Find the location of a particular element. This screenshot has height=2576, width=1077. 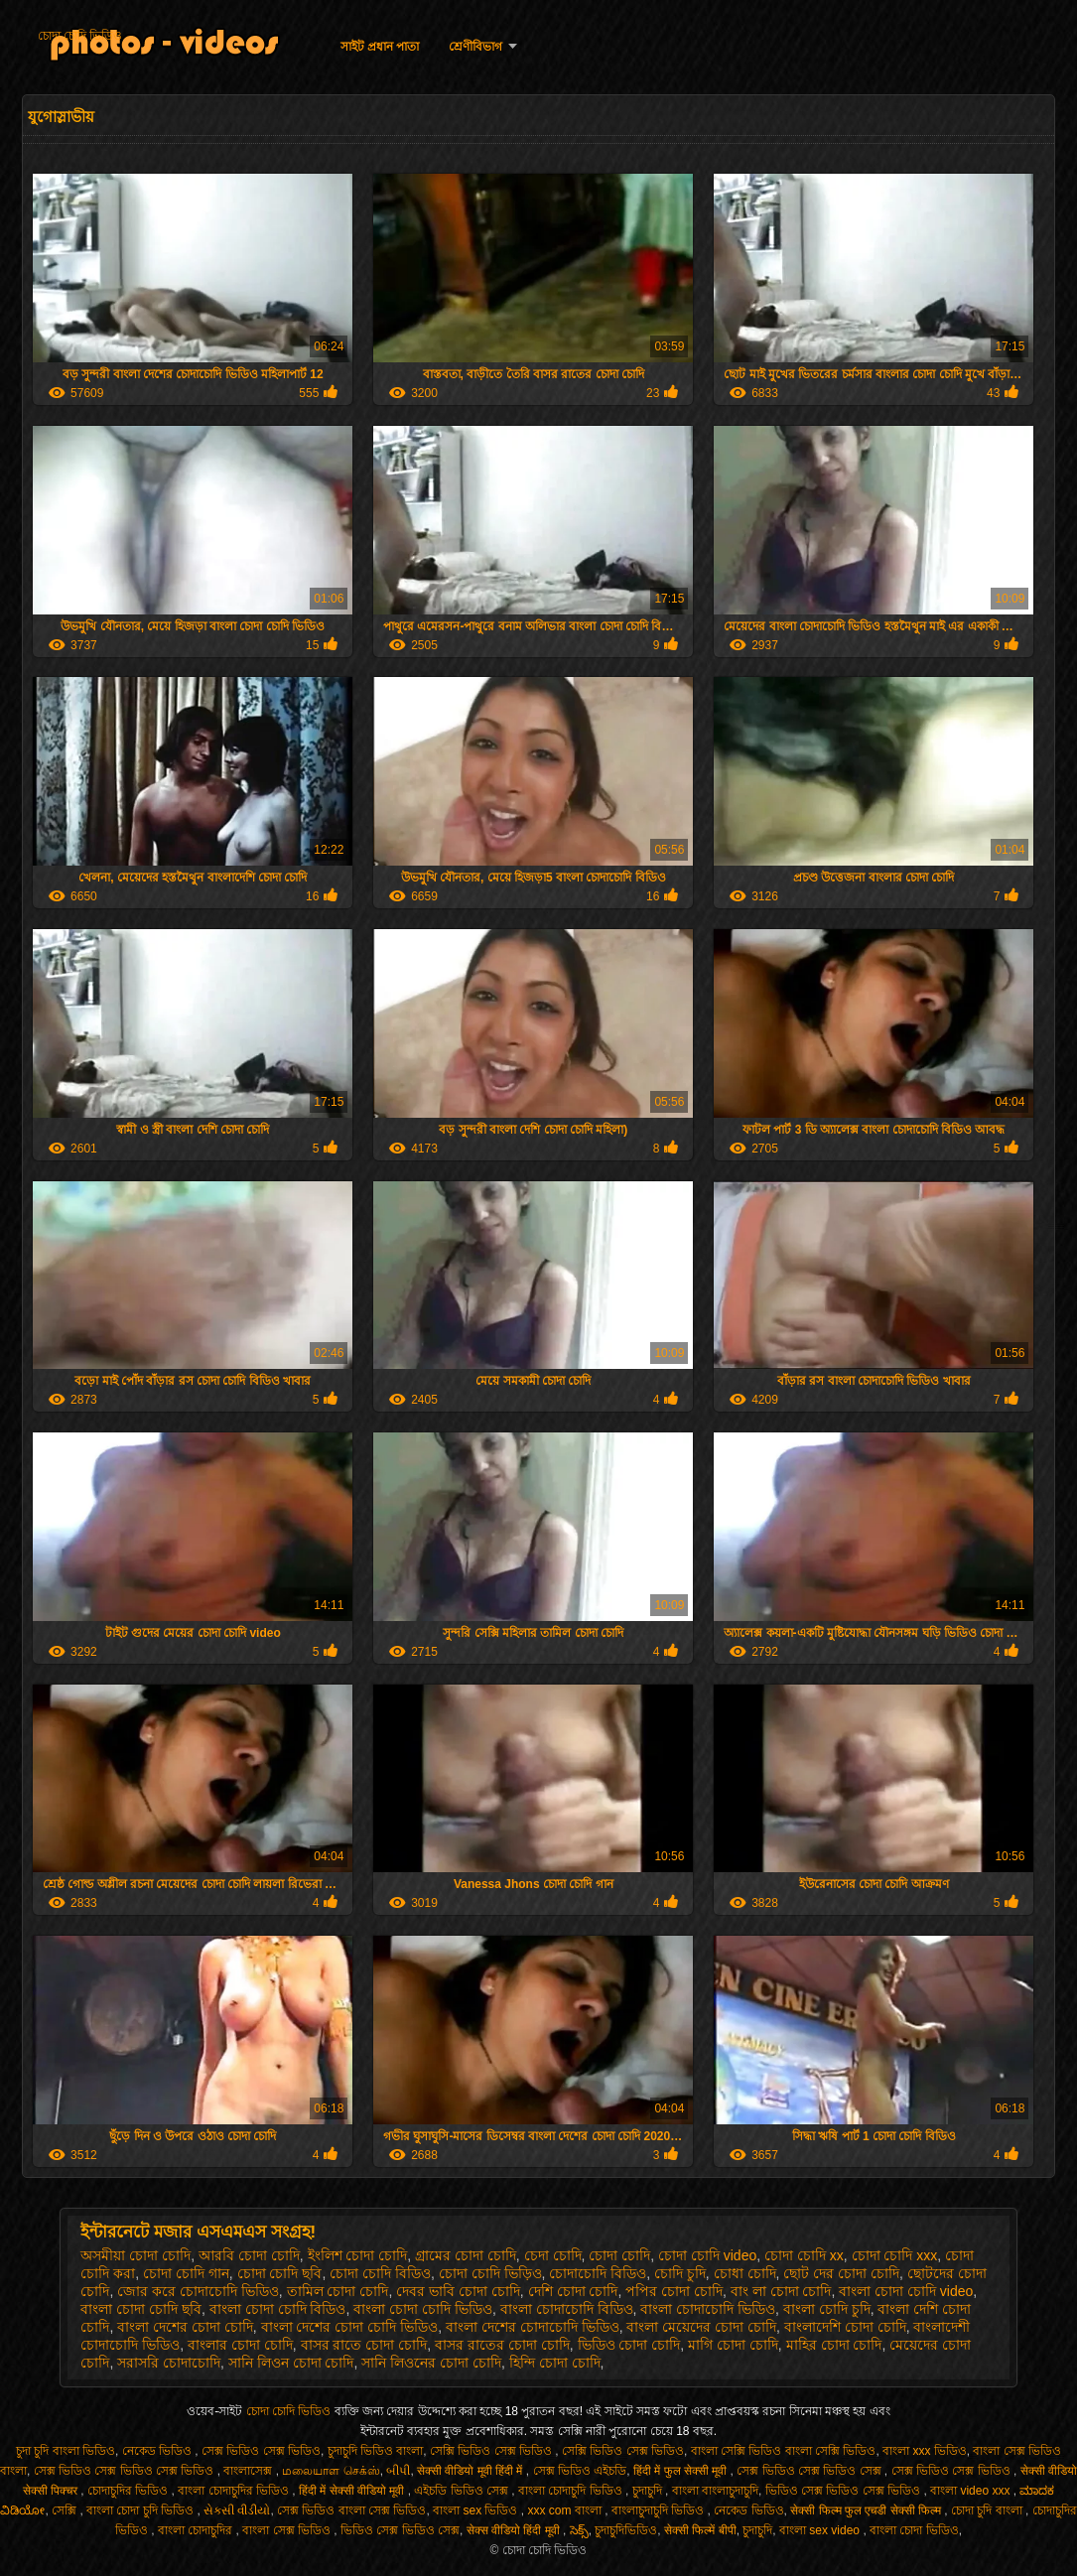

বাংলা মেয়েদের চোদা চোদি is located at coordinates (701, 2327).